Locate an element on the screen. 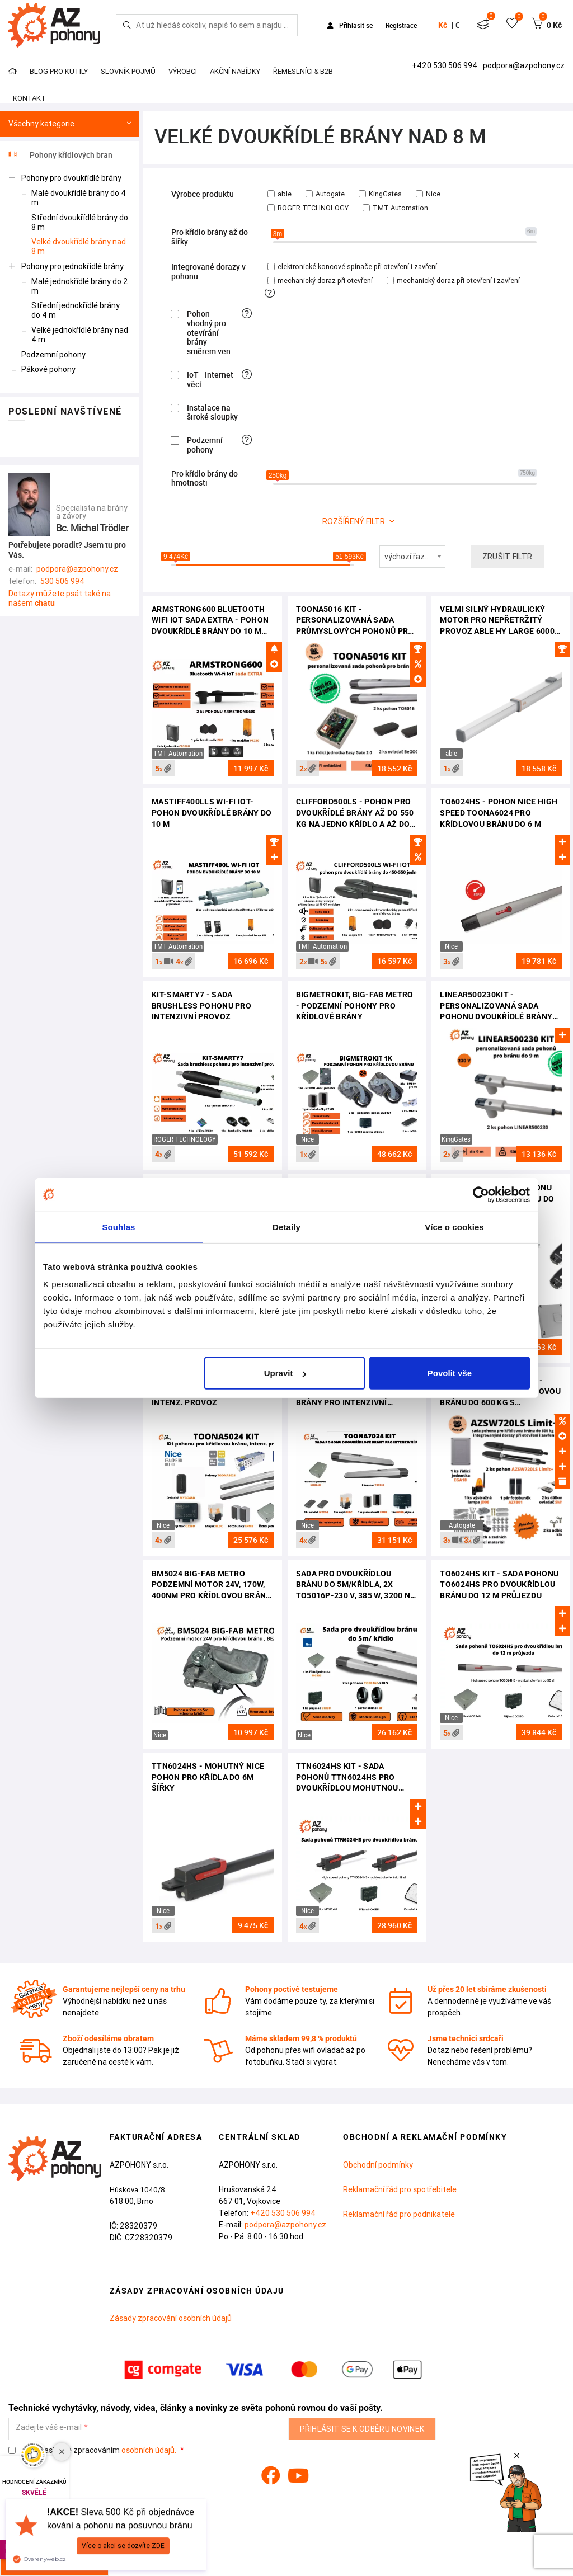  TO6024HS - pohon Nice High Speed Toona6024 pro křídlovou bránu do 6 m is located at coordinates (498, 812).